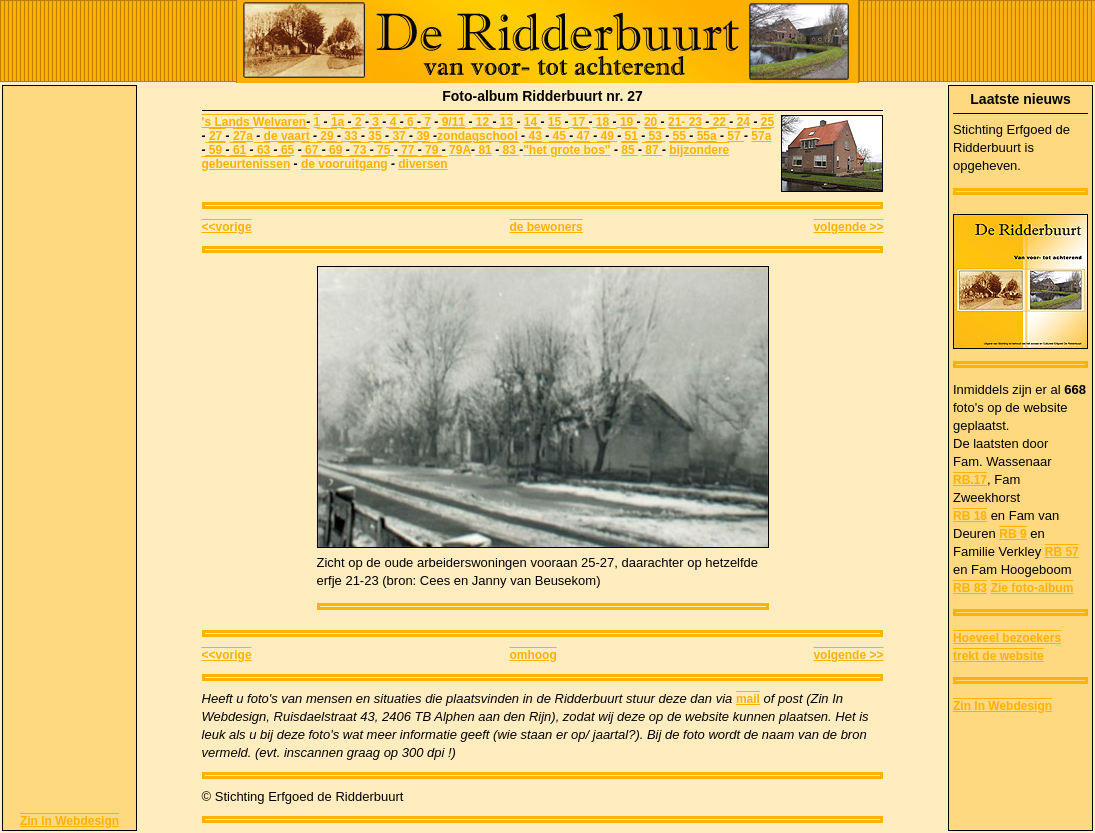  Describe the element at coordinates (327, 136) in the screenshot. I see `29` at that location.